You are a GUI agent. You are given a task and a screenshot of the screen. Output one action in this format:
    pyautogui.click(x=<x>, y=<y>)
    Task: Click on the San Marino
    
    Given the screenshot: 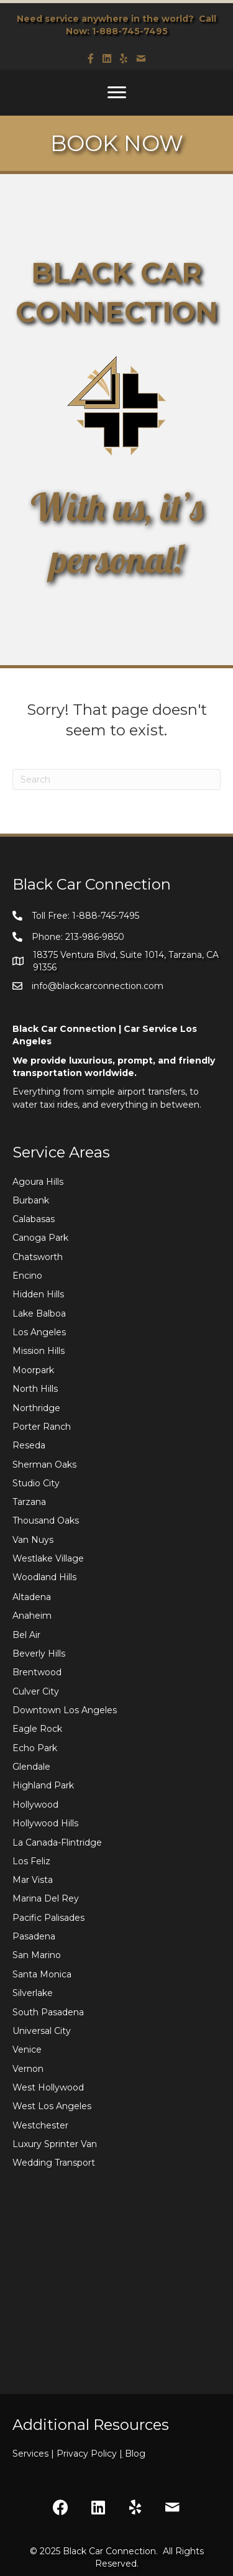 What is the action you would take?
    pyautogui.click(x=36, y=1955)
    